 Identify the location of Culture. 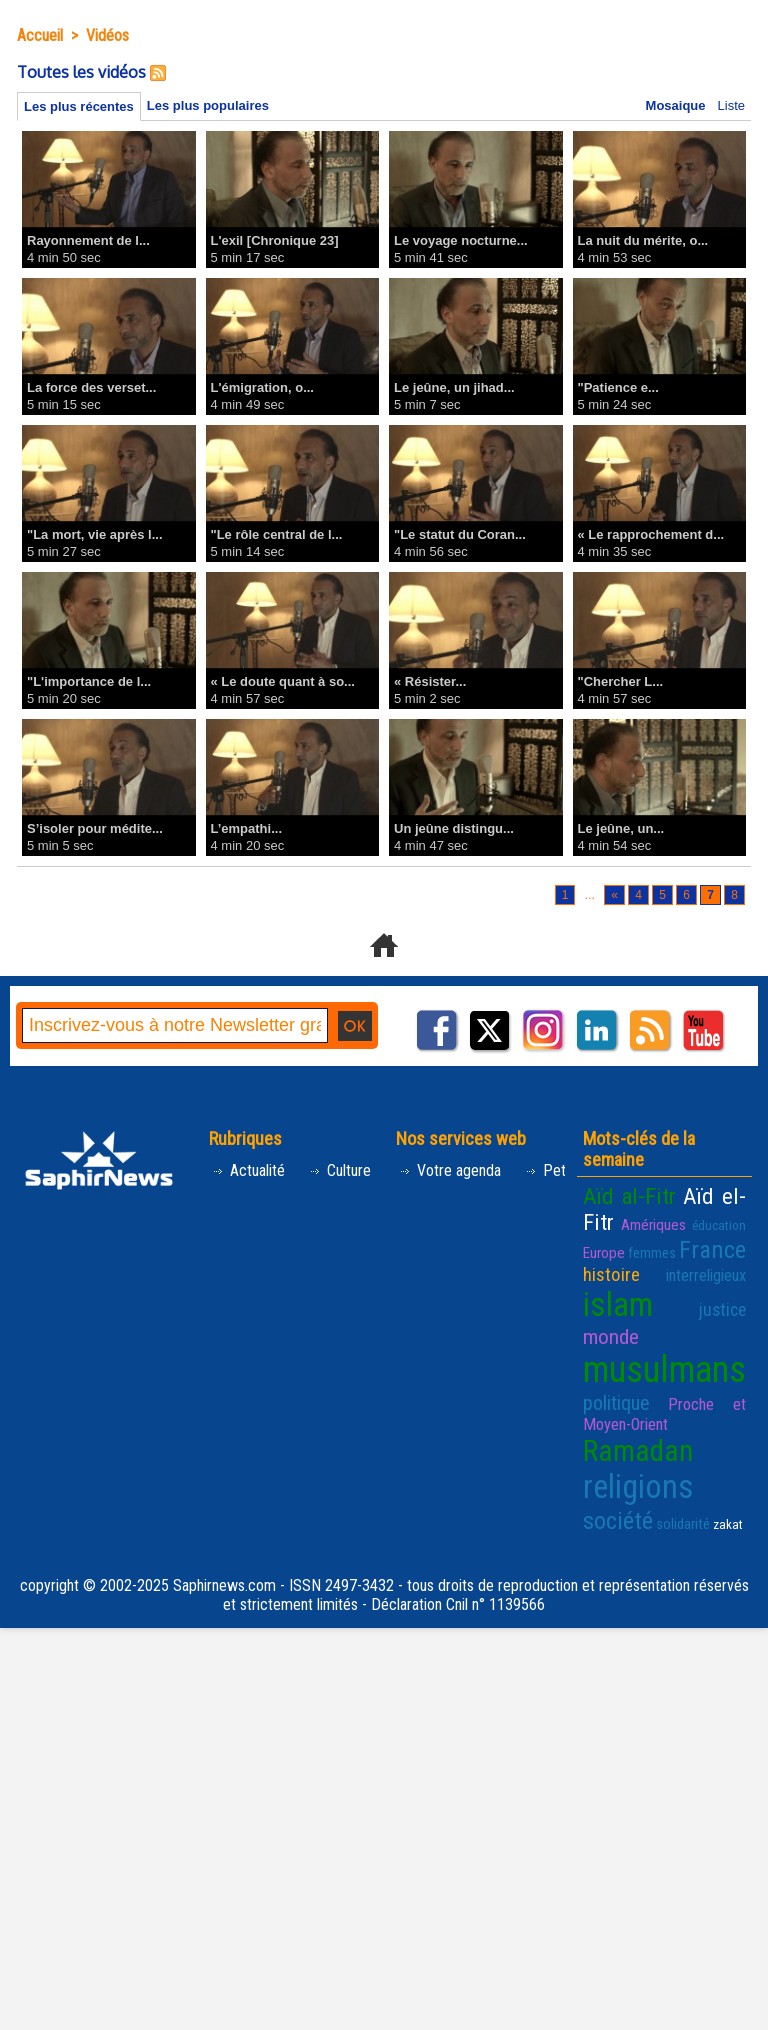
(340, 1170).